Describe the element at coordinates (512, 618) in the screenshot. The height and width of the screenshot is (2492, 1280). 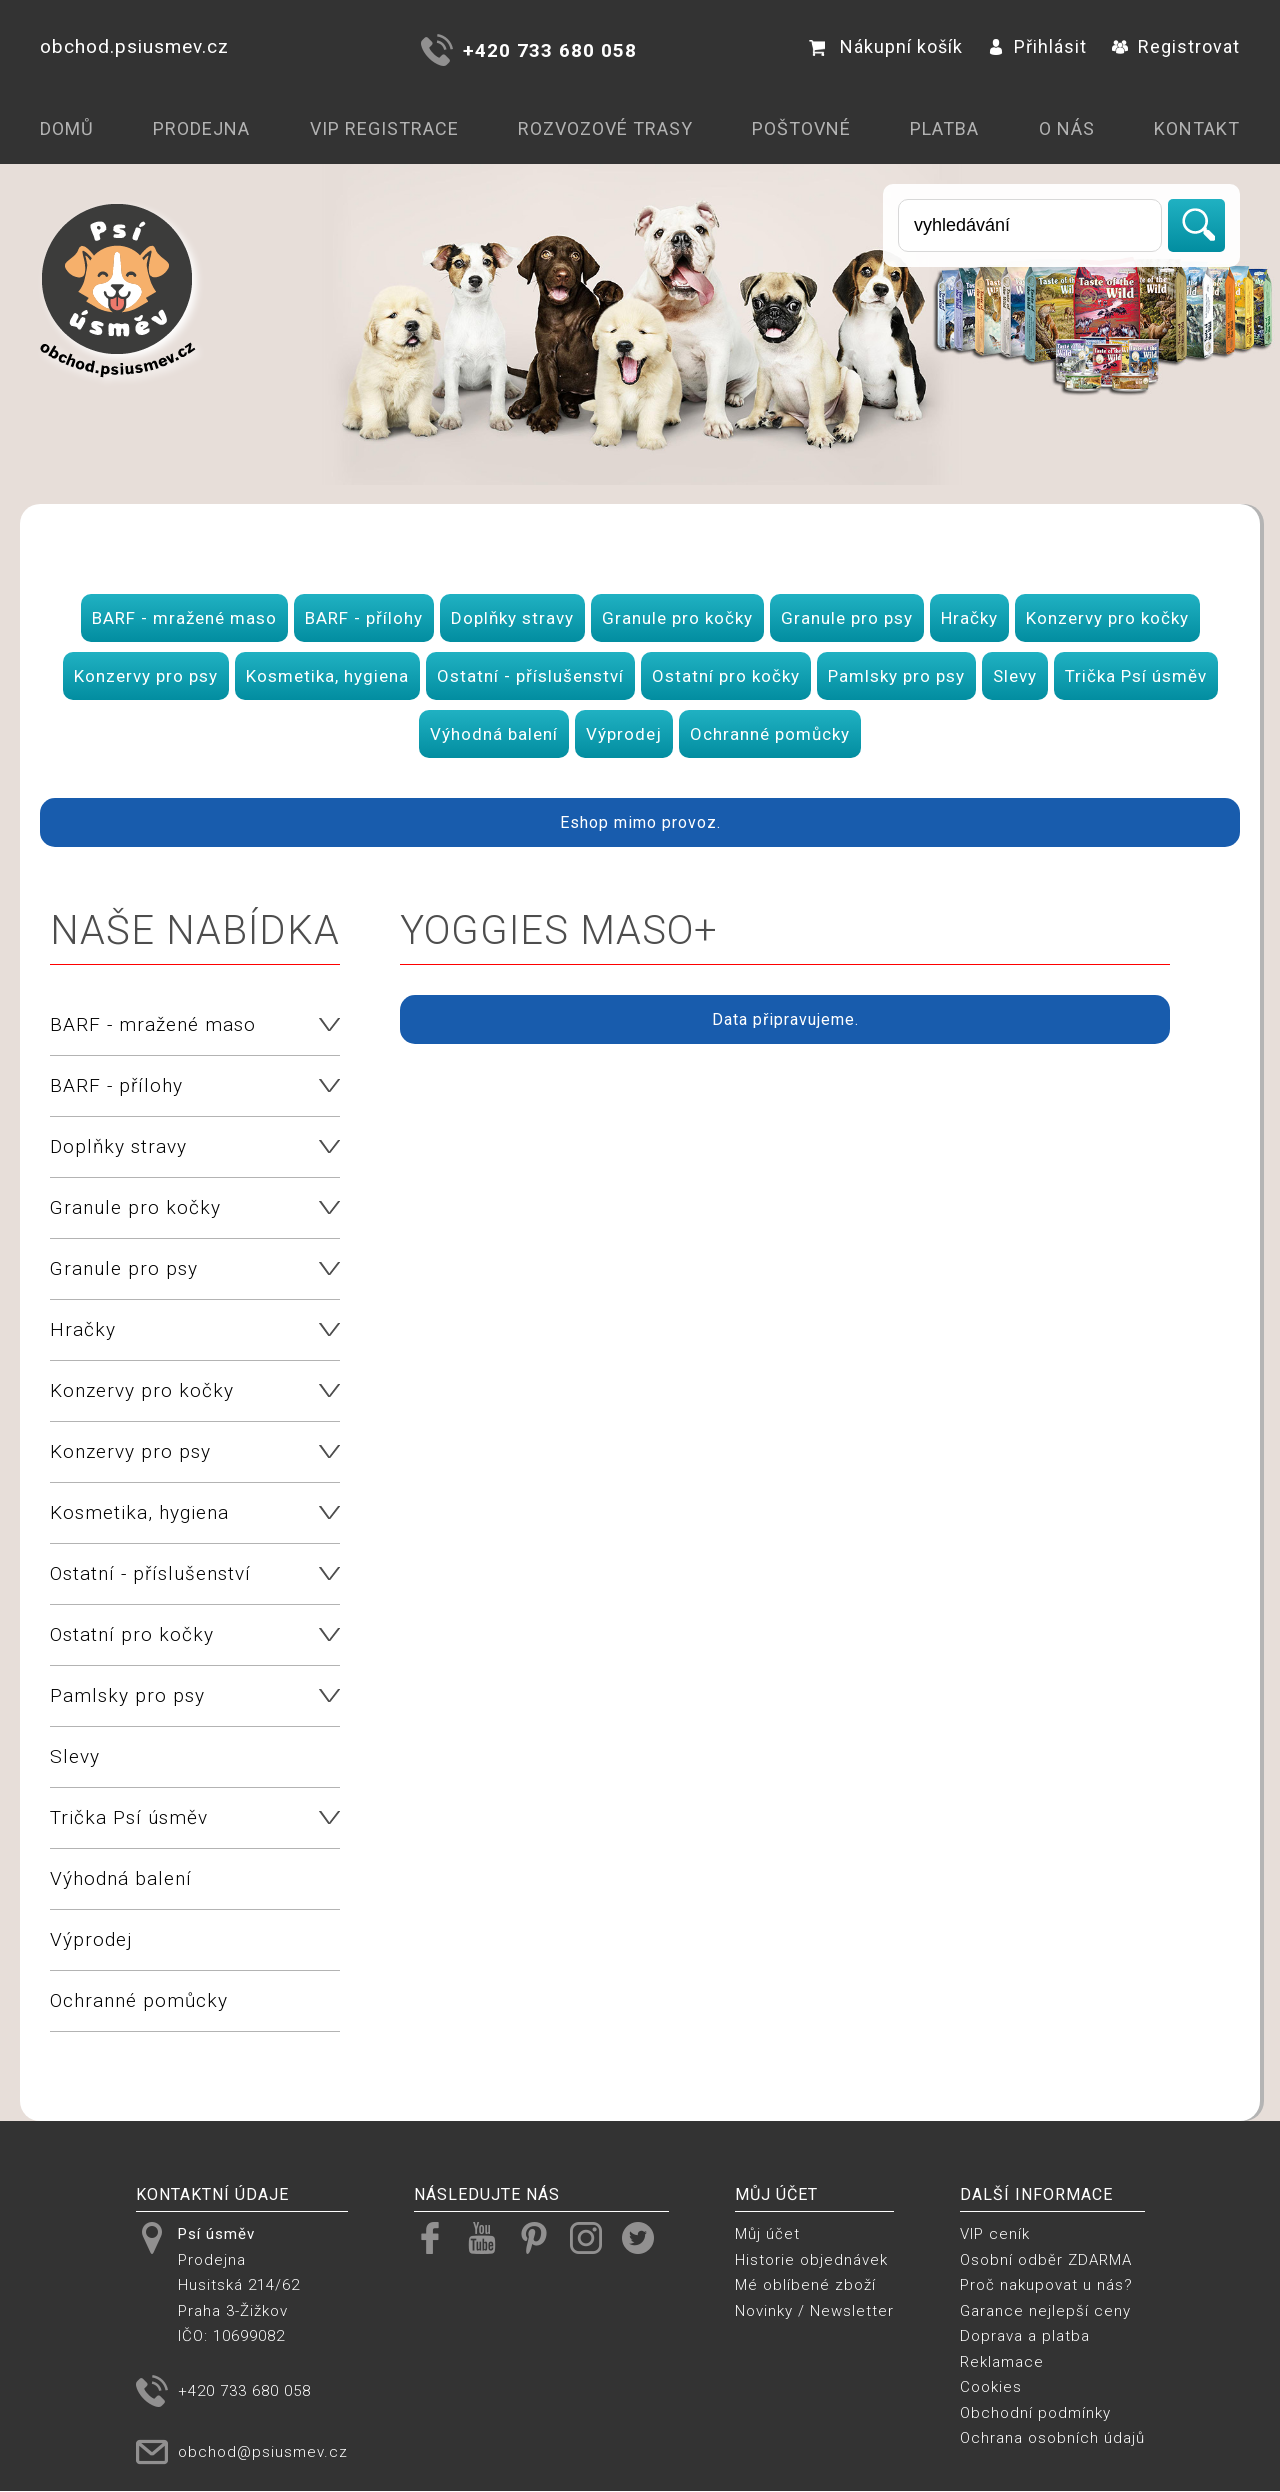
I see `Doplňky stravy` at that location.